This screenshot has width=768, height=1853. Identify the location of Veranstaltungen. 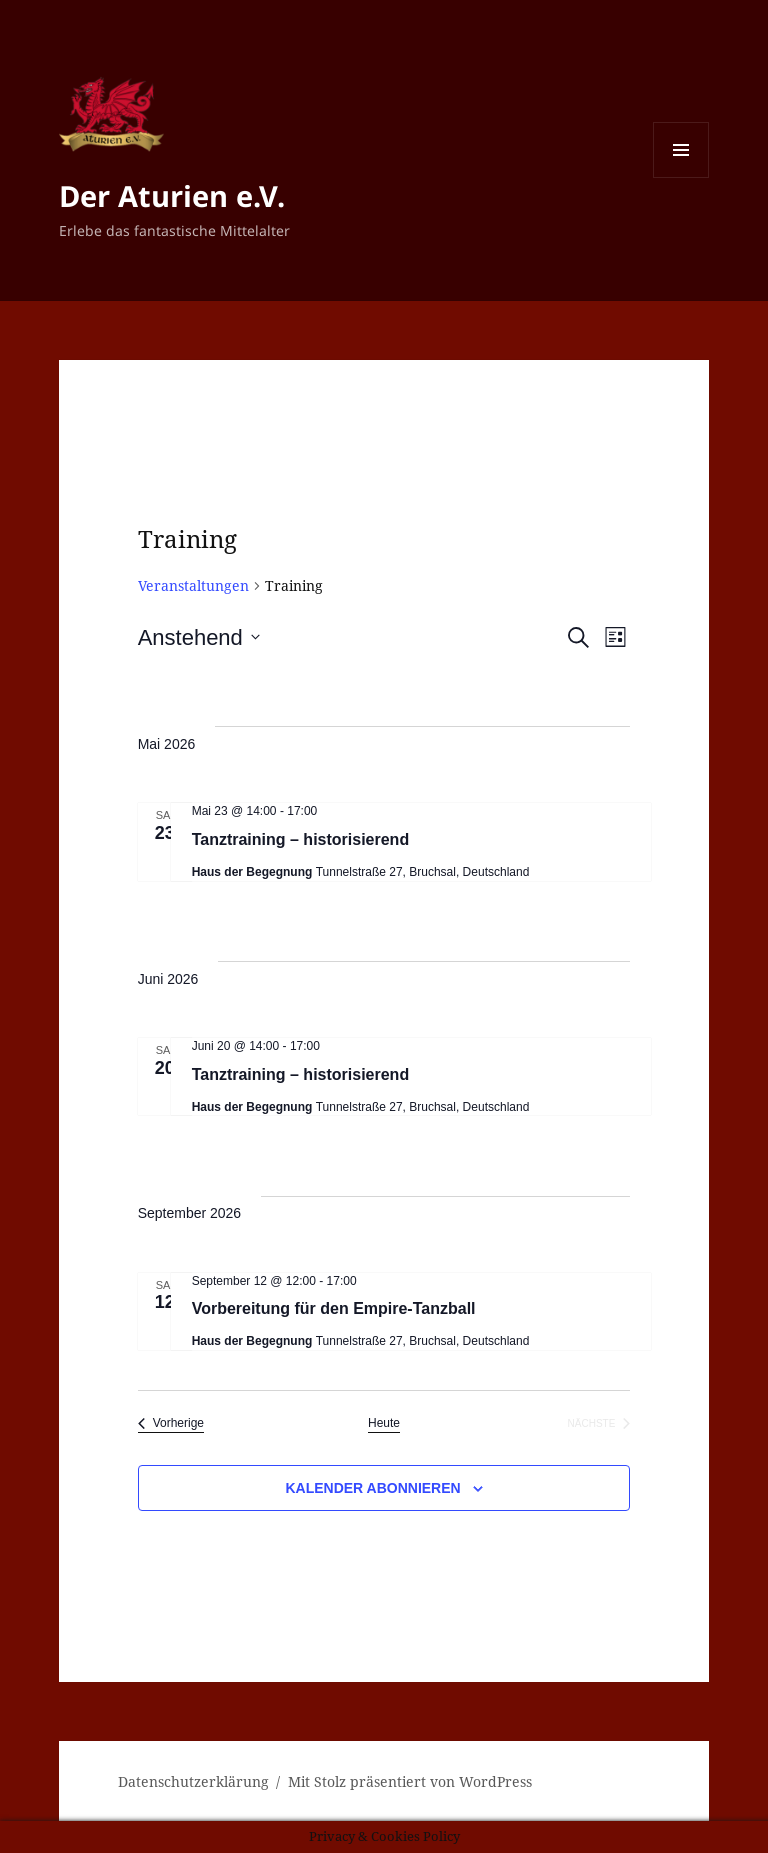
(193, 585).